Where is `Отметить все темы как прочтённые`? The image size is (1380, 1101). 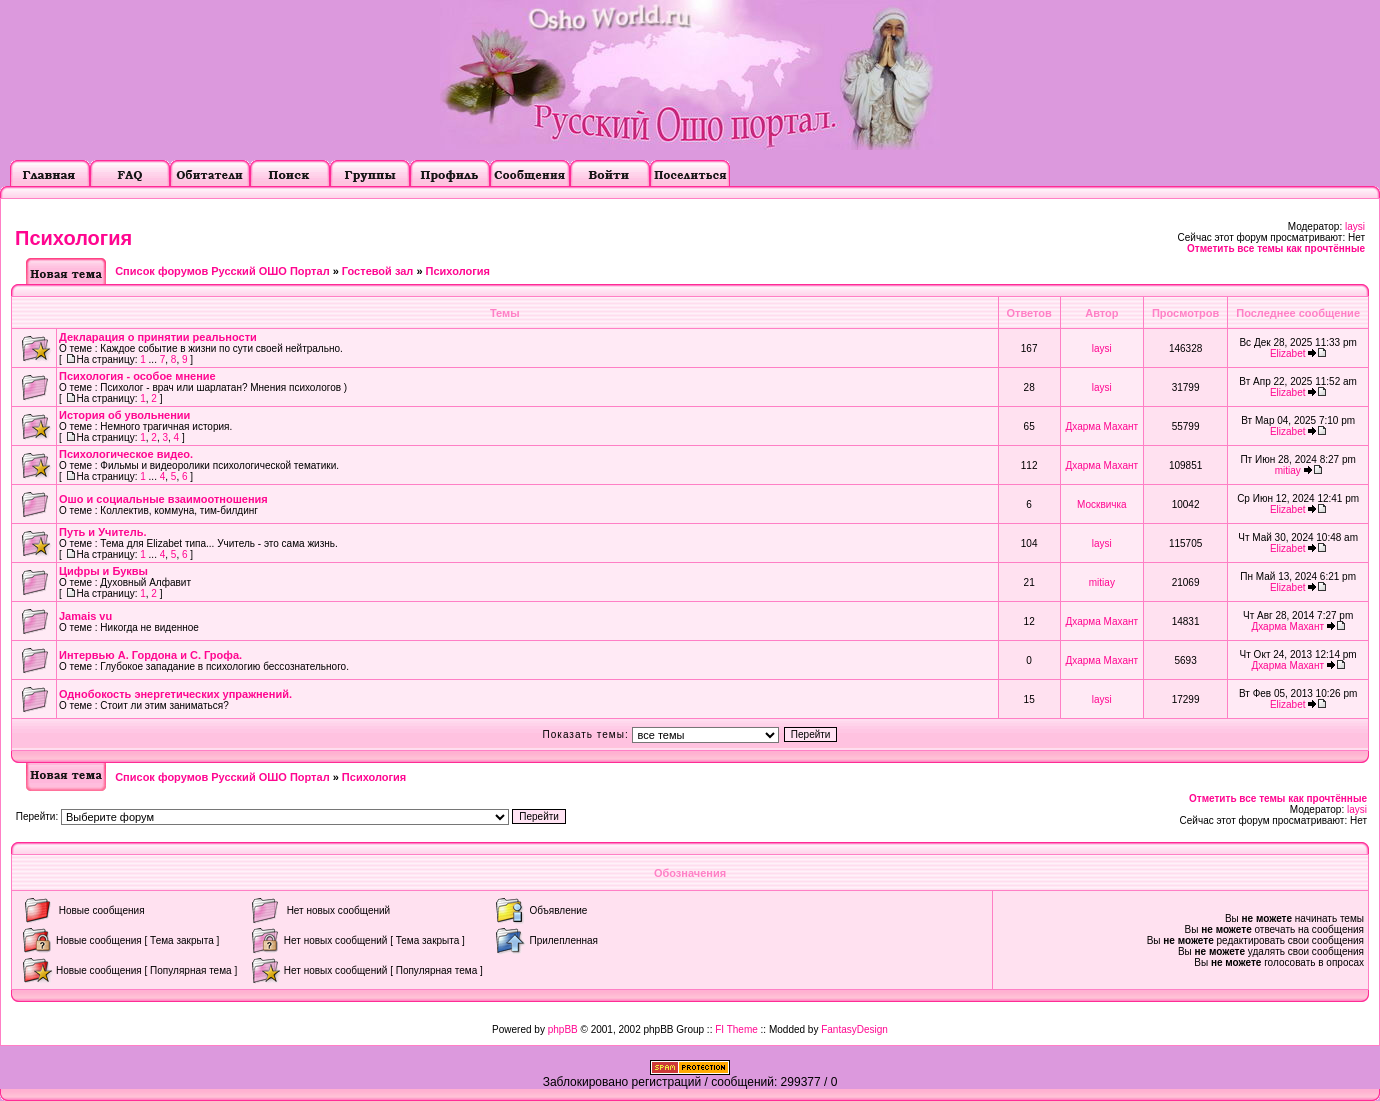 Отметить все темы как прочтённые is located at coordinates (1276, 248).